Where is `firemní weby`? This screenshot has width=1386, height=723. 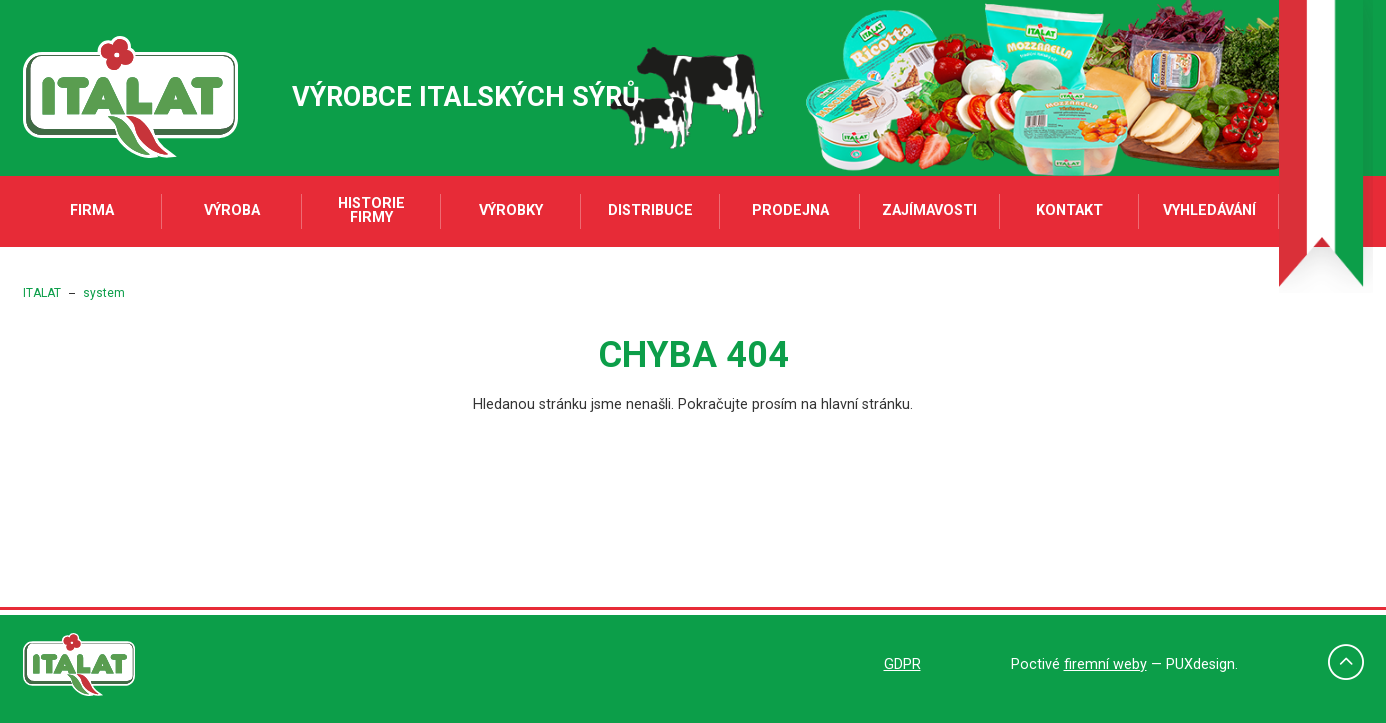 firemní weby is located at coordinates (1105, 664).